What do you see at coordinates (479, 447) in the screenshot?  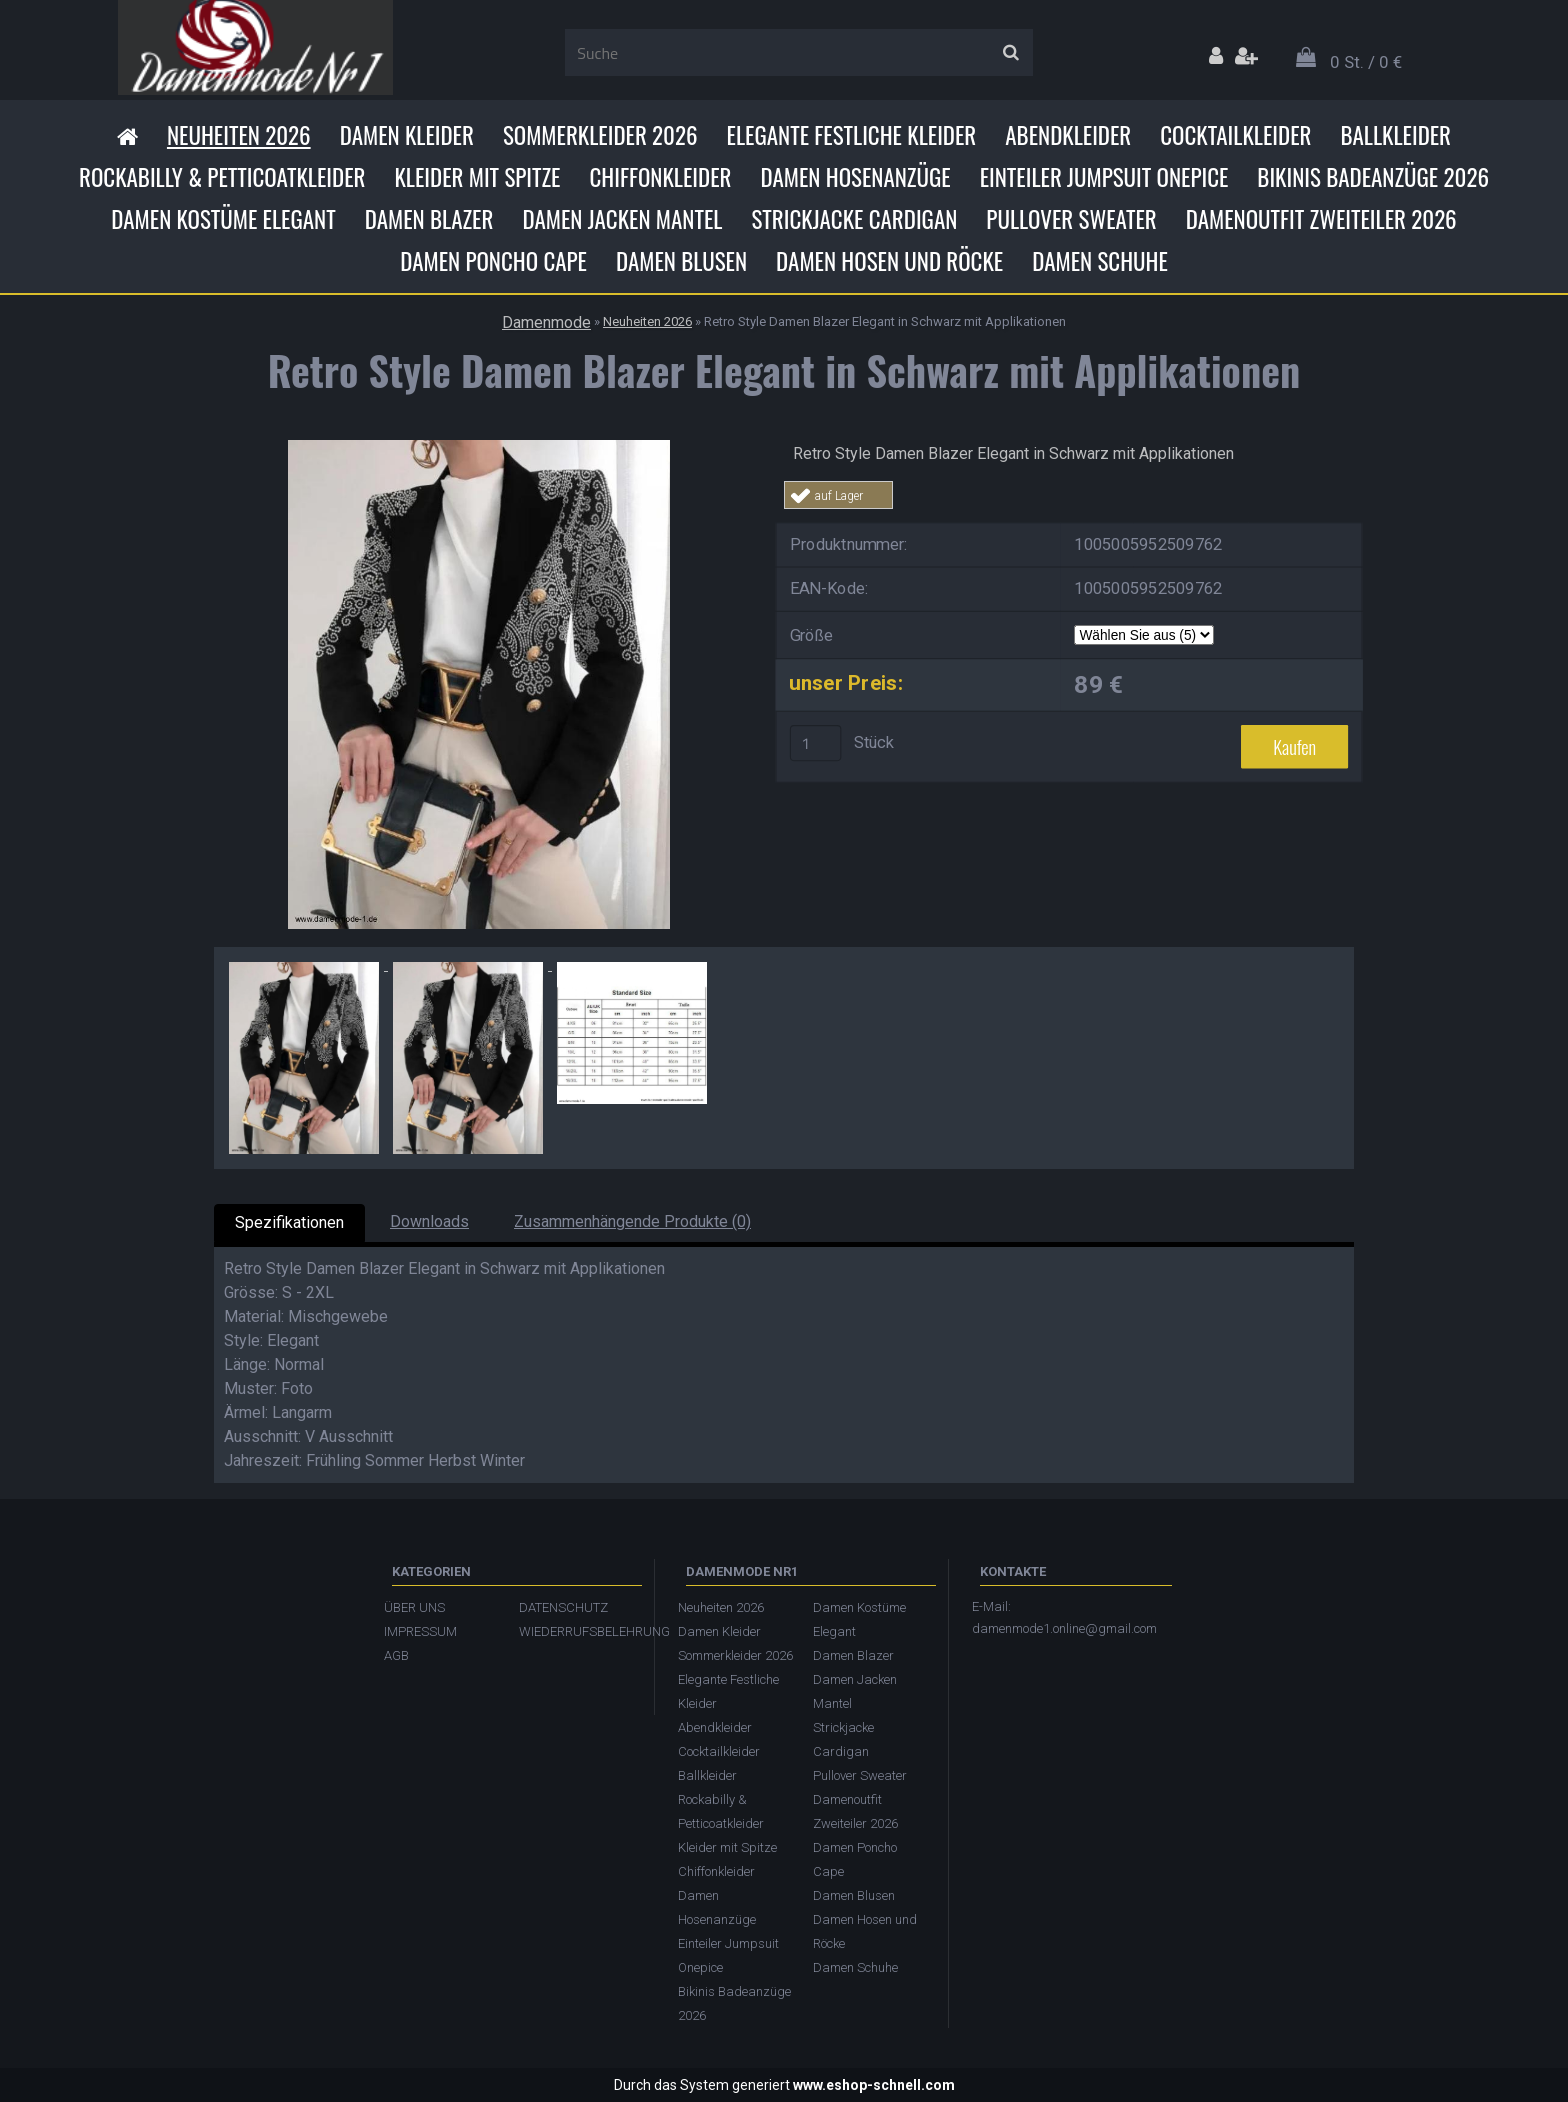 I see `[Retro Style Damen Blazer Elegant in Schwarz mit Applikationen]` at bounding box center [479, 447].